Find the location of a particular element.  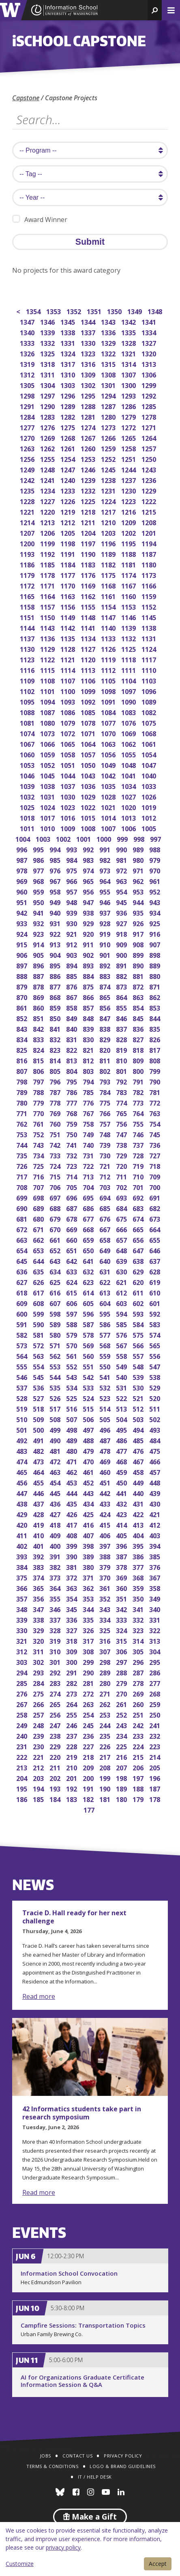

822 is located at coordinates (72, 1049).